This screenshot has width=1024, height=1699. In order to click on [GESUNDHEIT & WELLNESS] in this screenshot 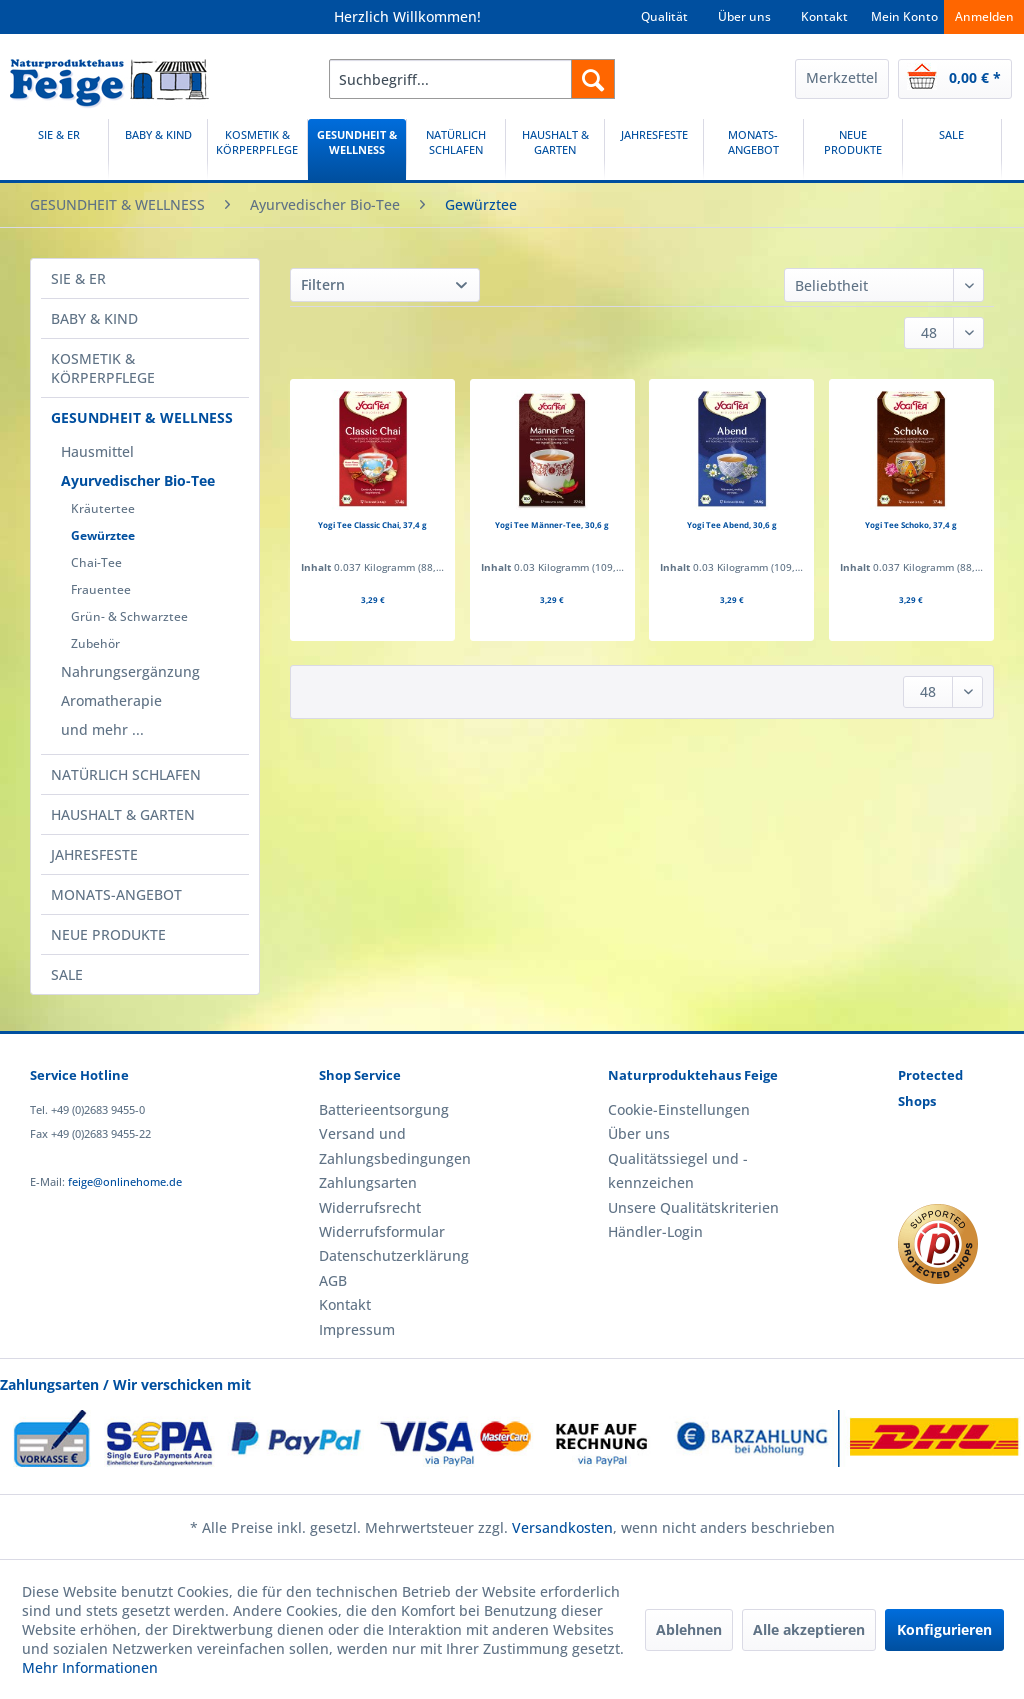, I will do `click(357, 149)`.